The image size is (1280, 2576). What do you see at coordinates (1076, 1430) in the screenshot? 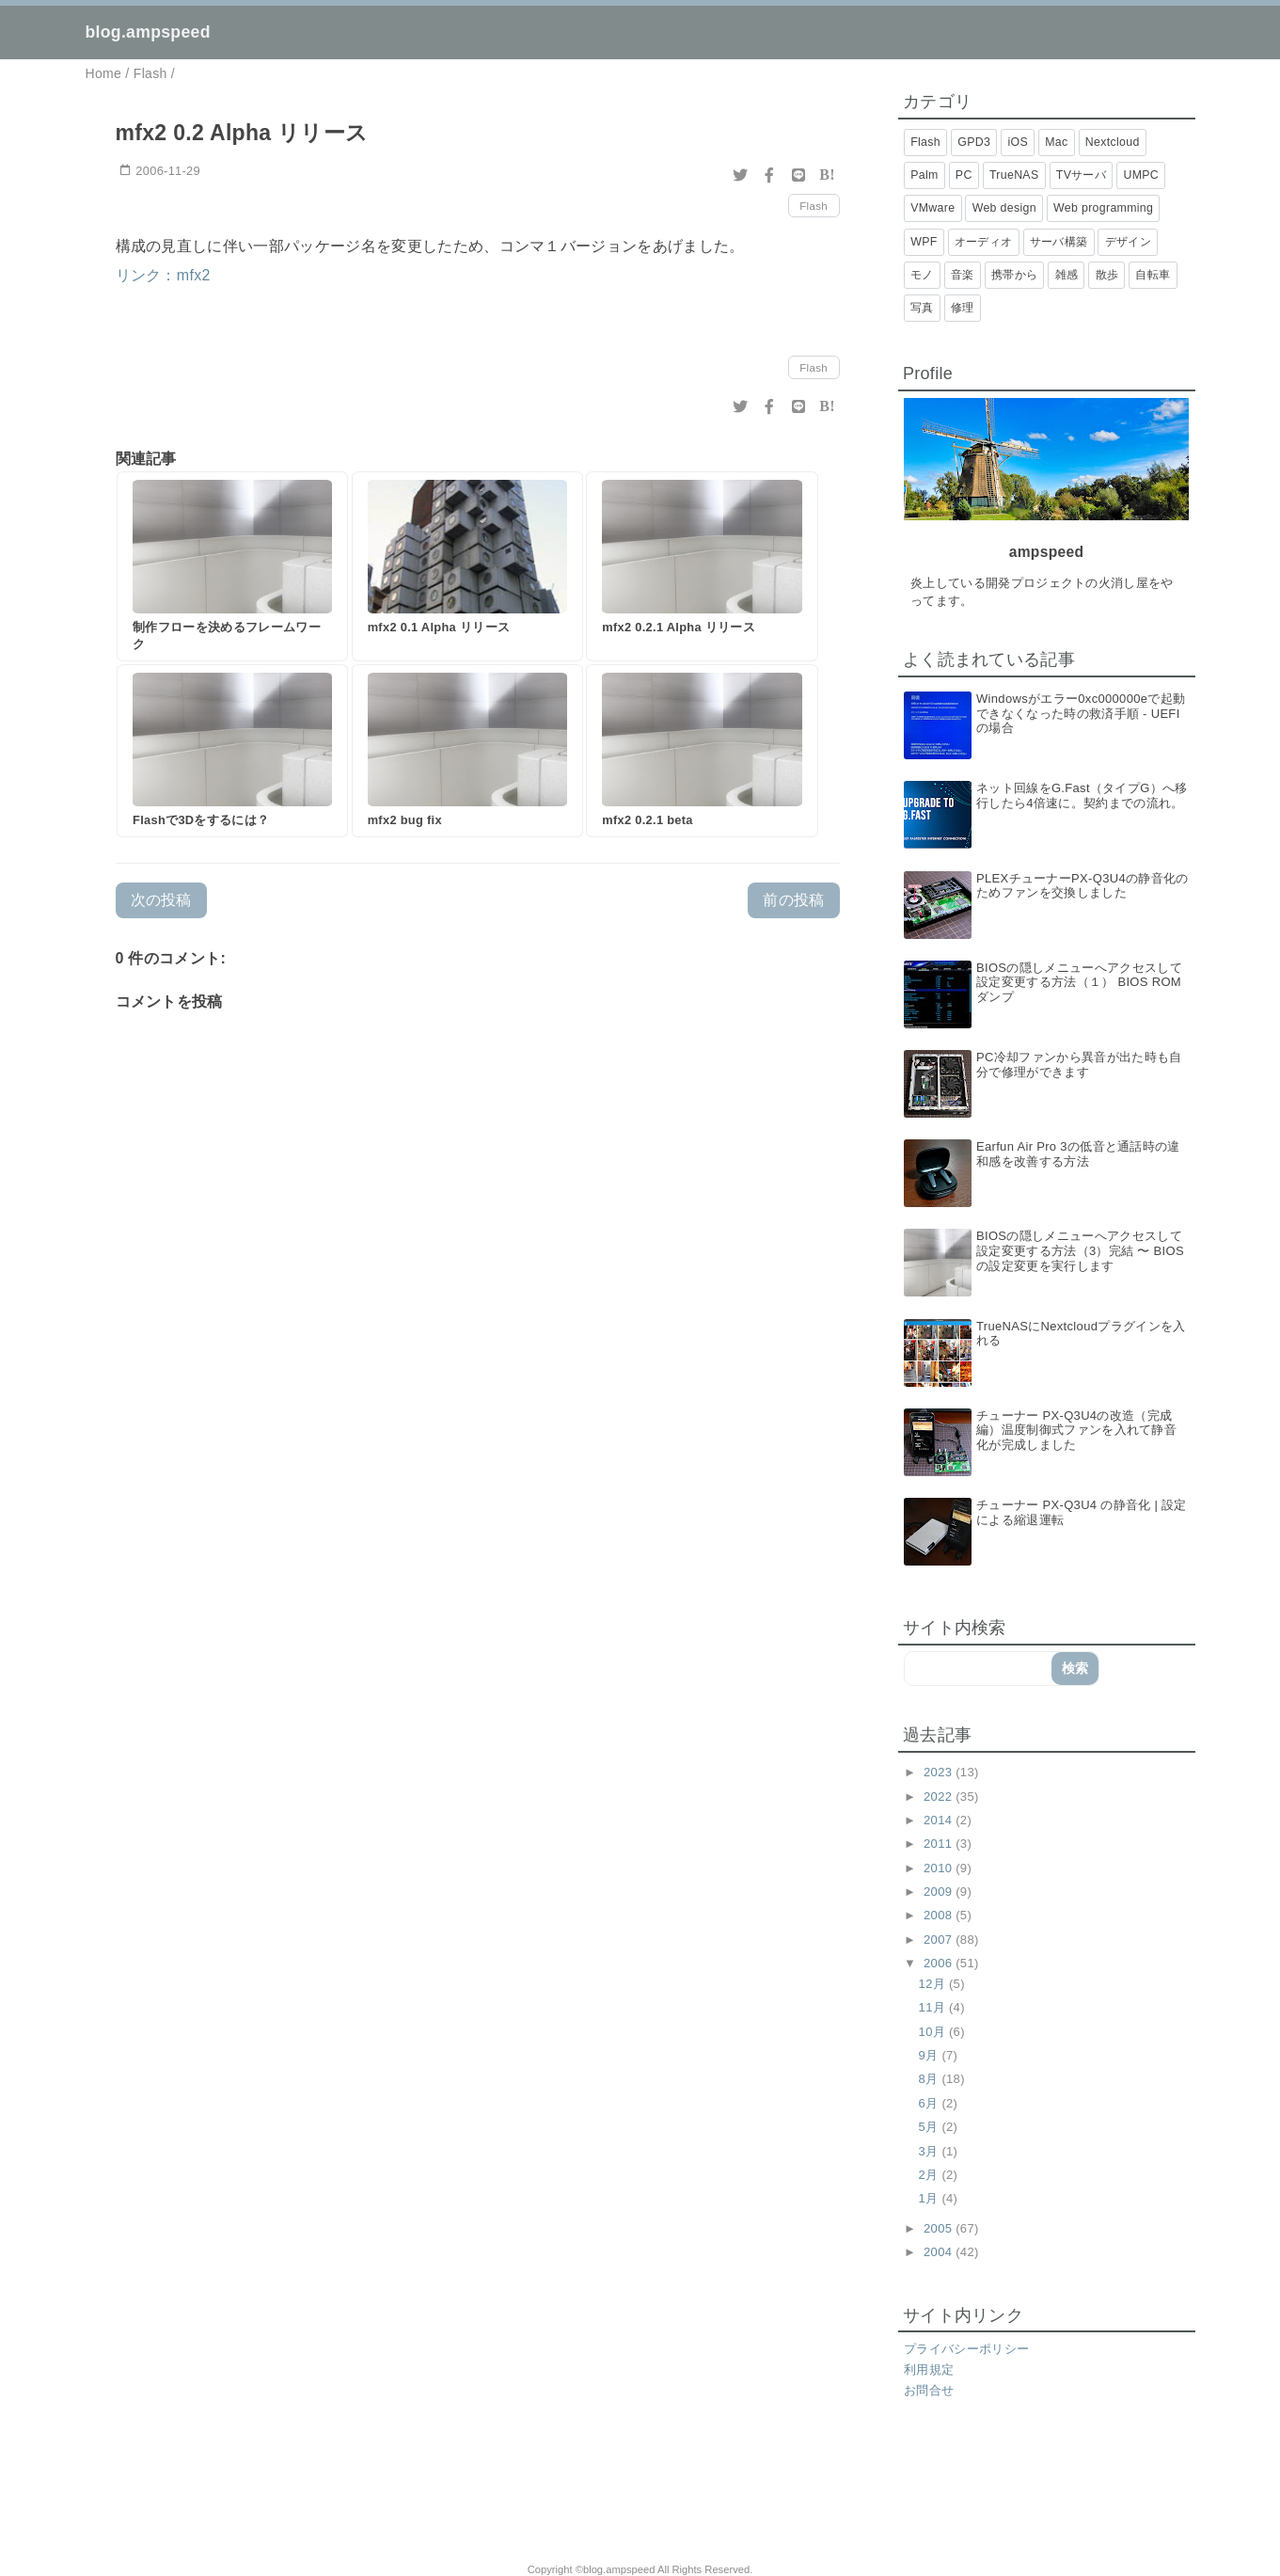
I see `チューナー PX-Q3U4の改造（完成編）温度制御式ファンを入れて静音化が完成しました` at bounding box center [1076, 1430].